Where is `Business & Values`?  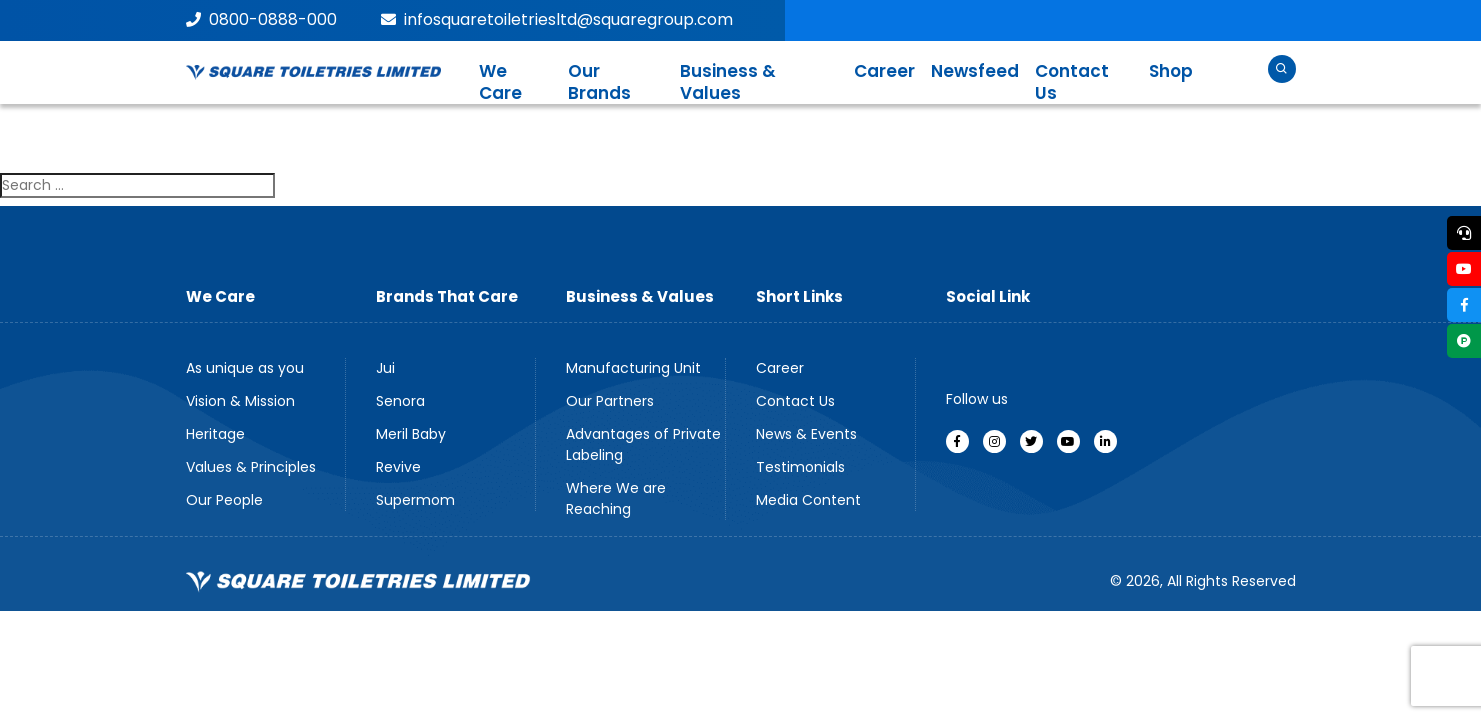
Business & Values is located at coordinates (728, 82).